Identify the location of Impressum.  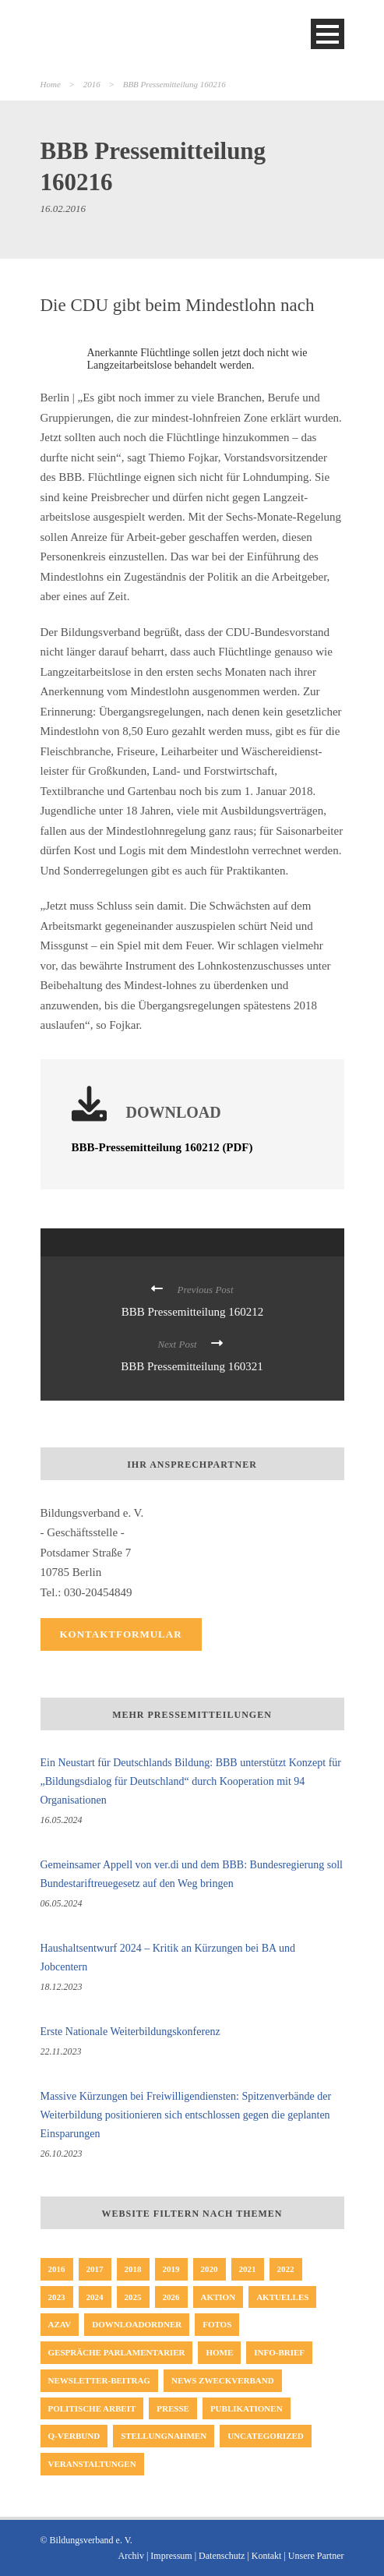
(171, 2555).